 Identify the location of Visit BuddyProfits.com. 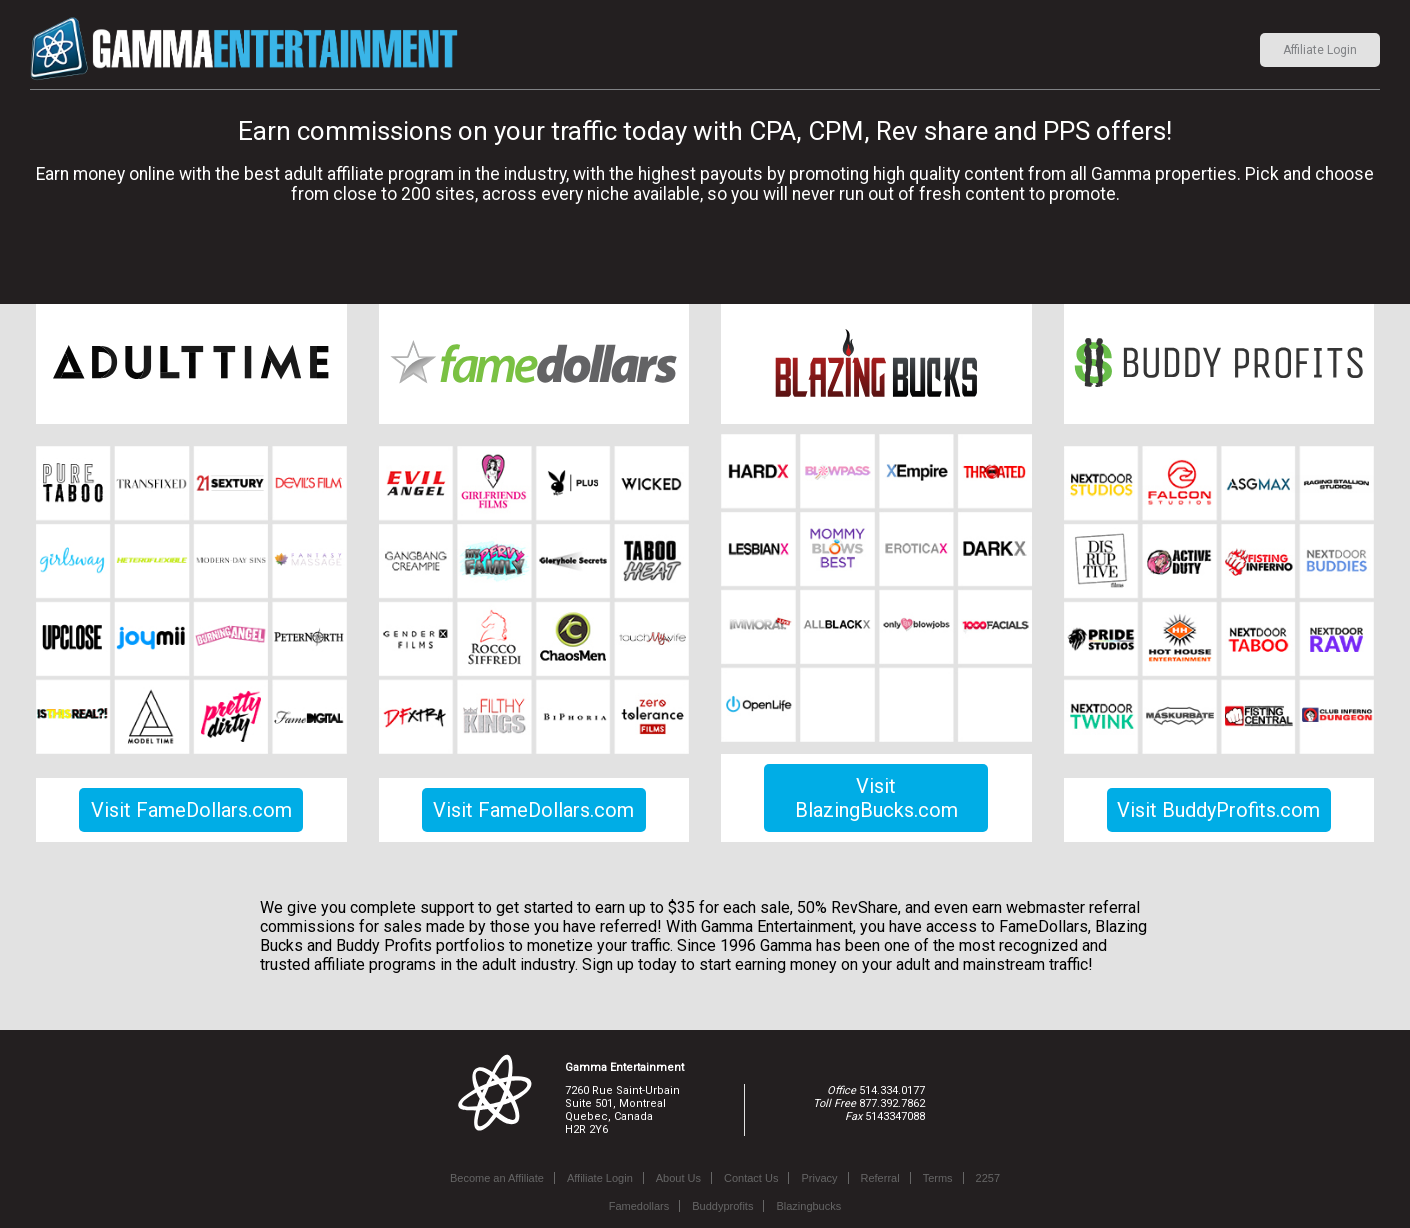
(1218, 810).